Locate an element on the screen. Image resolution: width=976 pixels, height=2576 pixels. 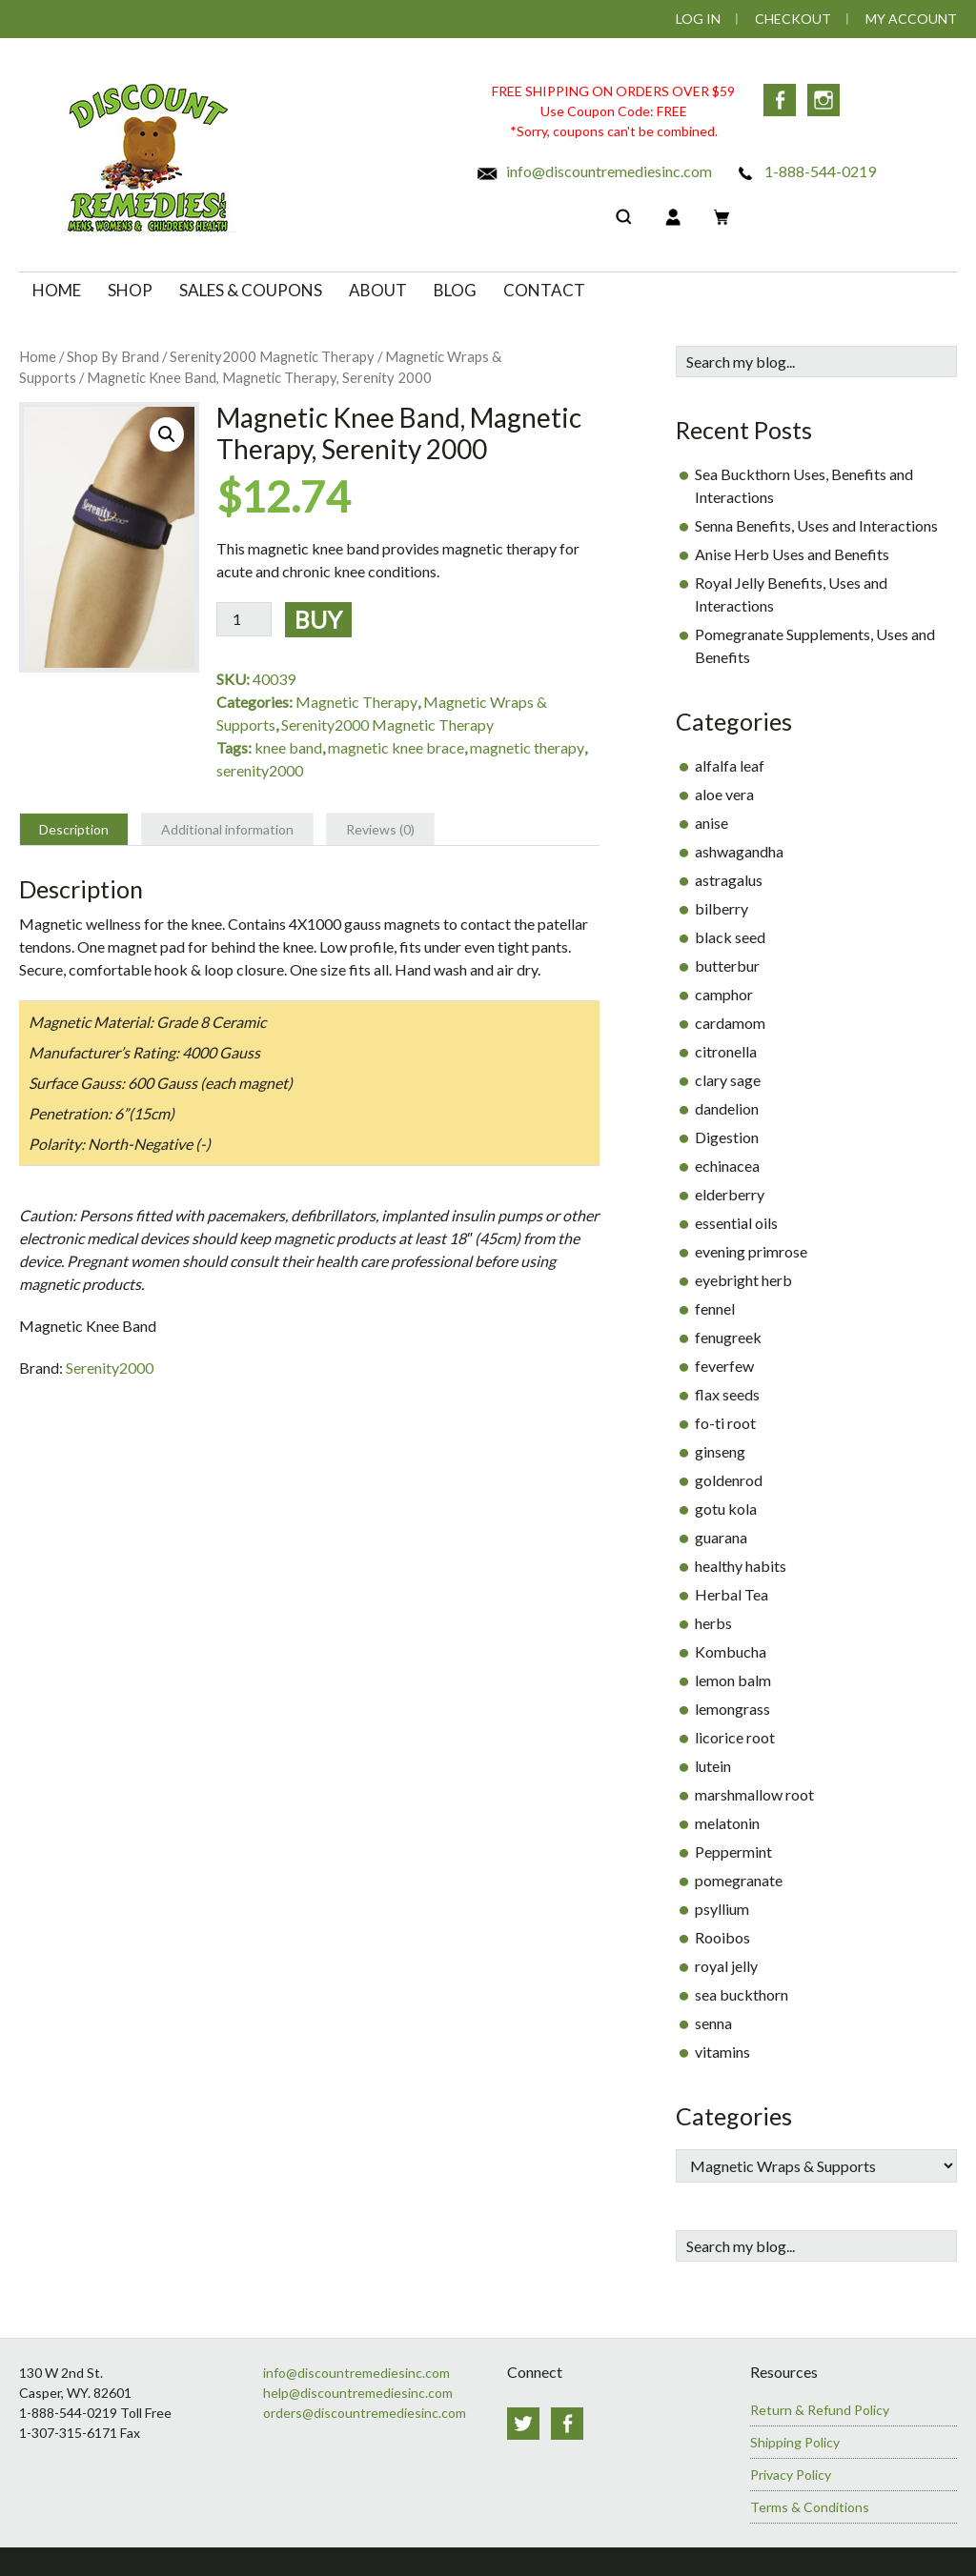
fenugreek is located at coordinates (728, 1337).